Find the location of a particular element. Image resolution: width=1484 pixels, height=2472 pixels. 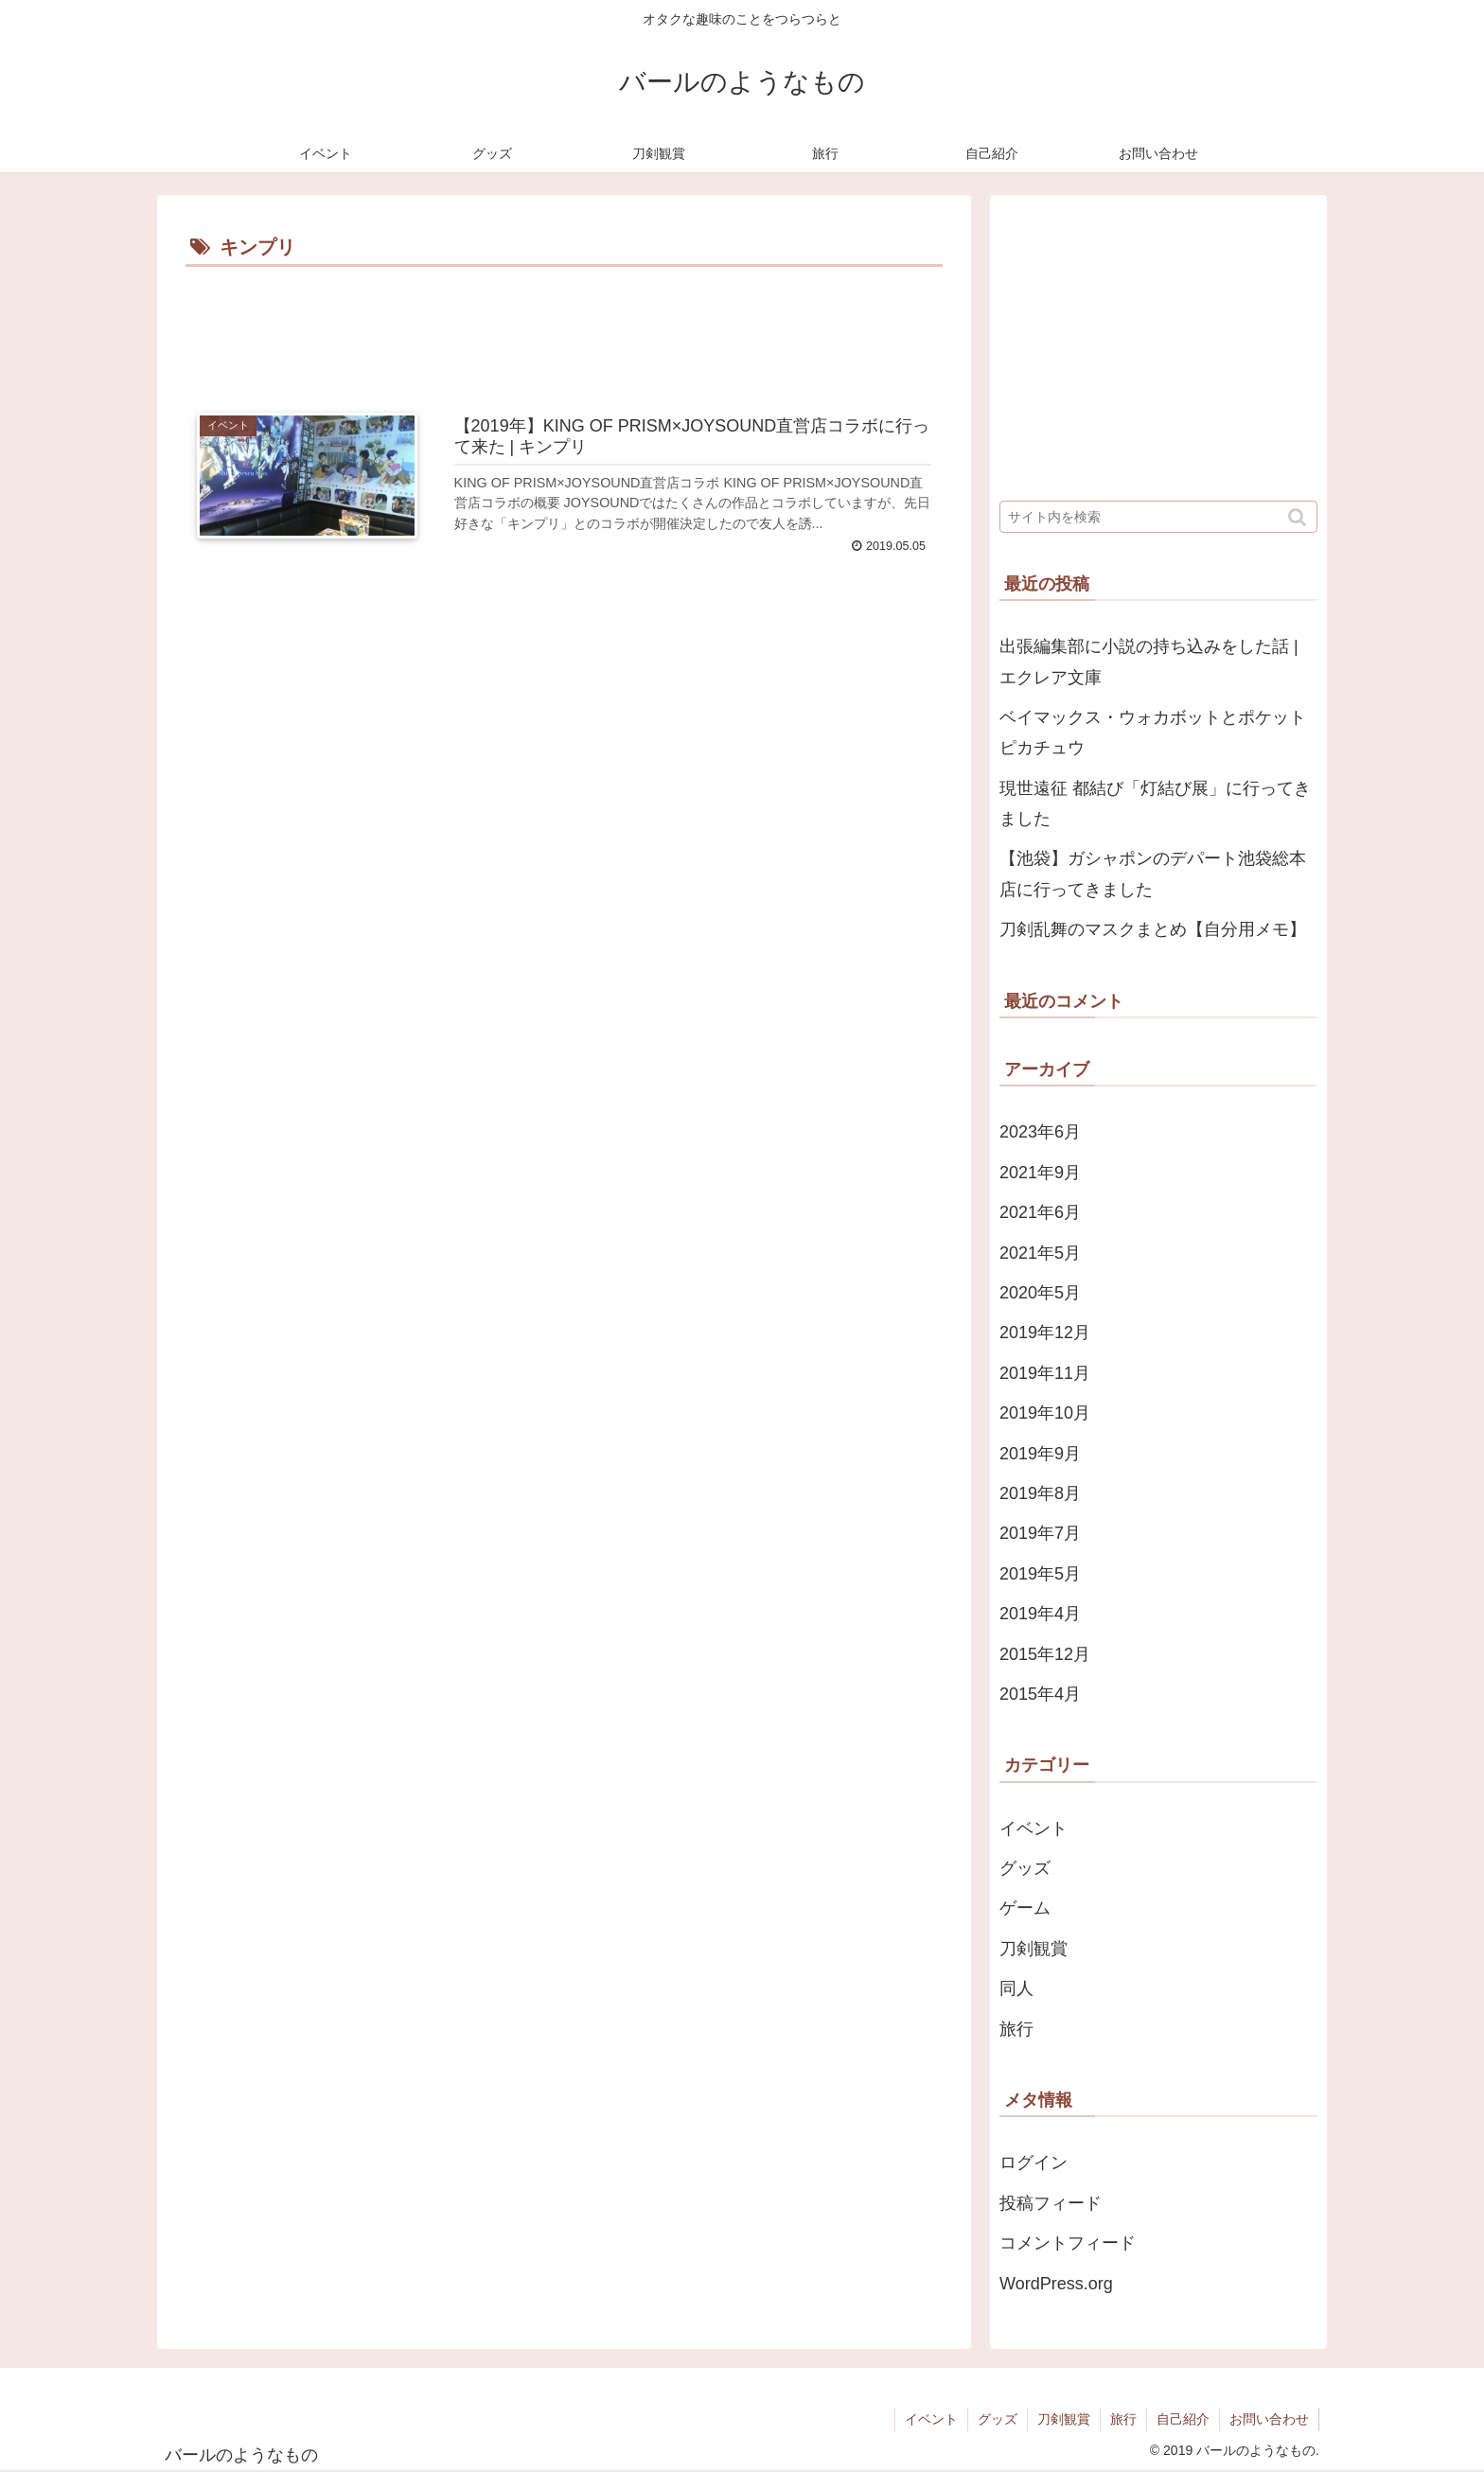

[input] is located at coordinates (1158, 517).